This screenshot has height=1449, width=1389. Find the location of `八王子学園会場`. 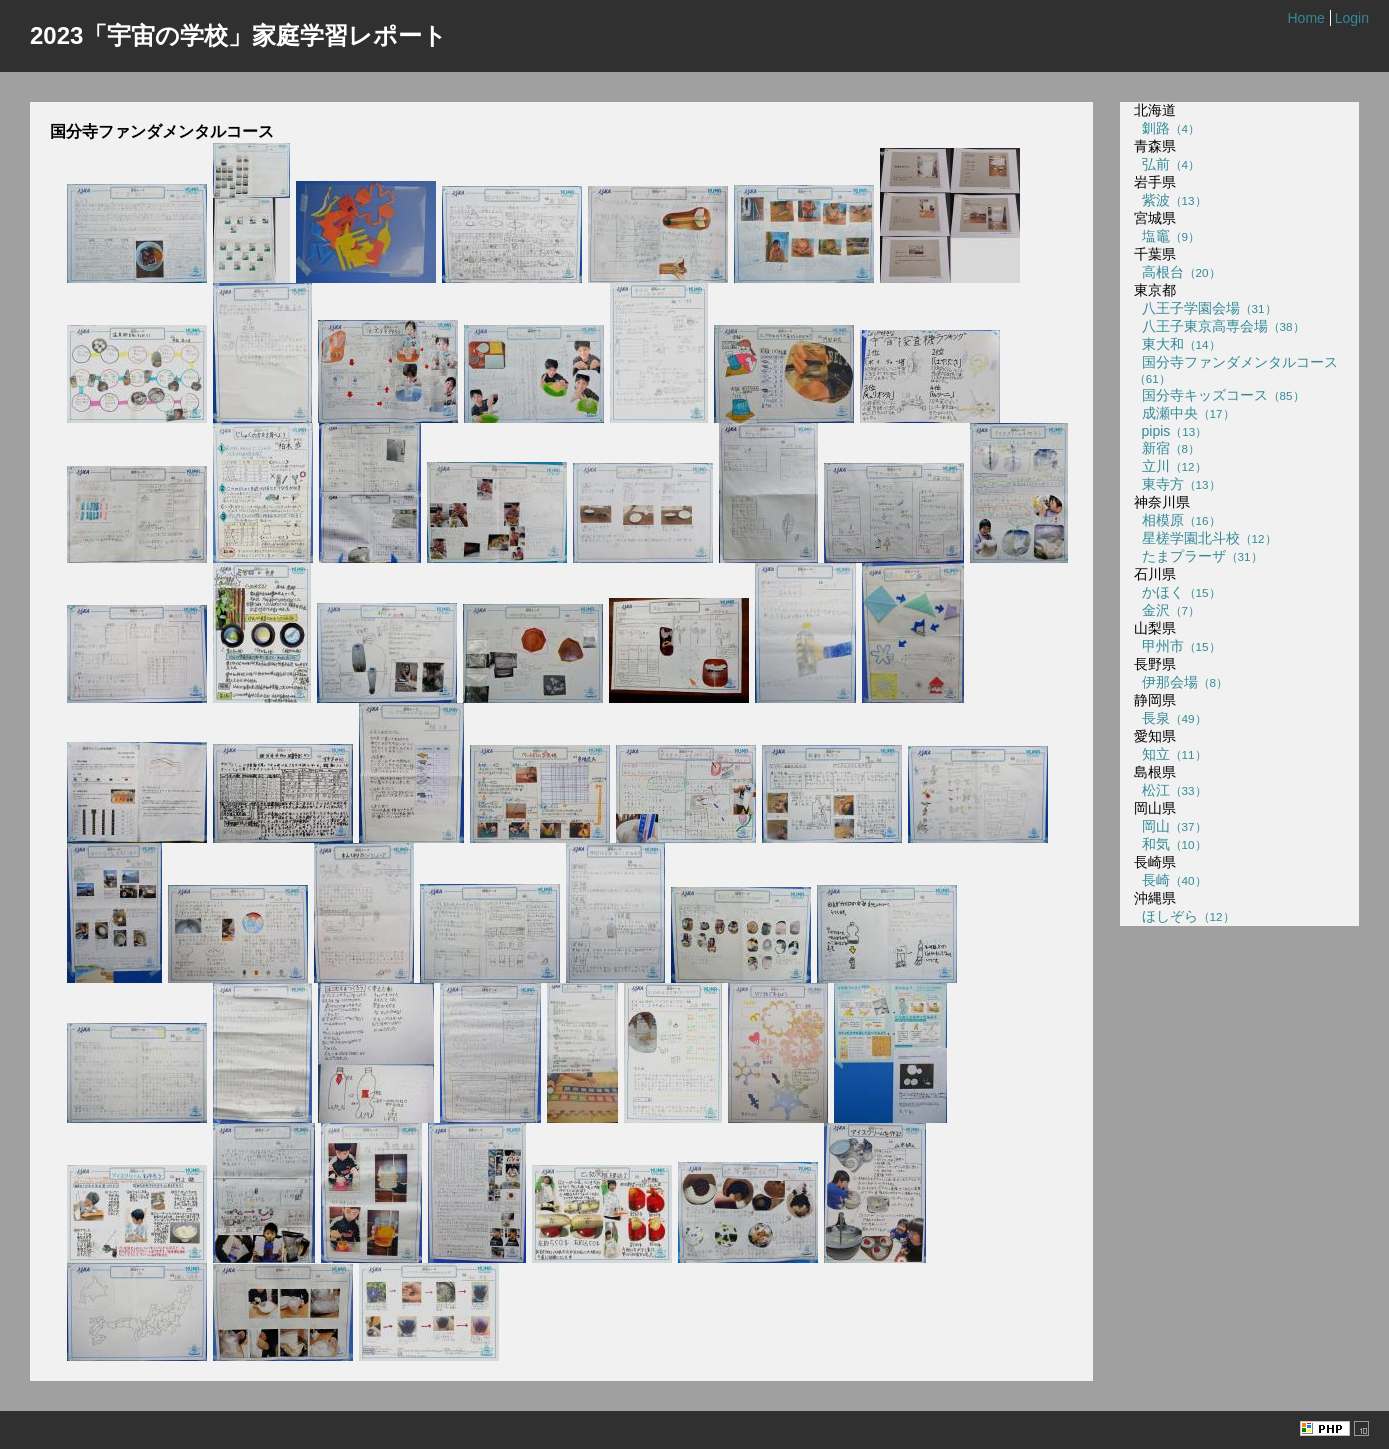

八王子学園会場 is located at coordinates (1205, 308).